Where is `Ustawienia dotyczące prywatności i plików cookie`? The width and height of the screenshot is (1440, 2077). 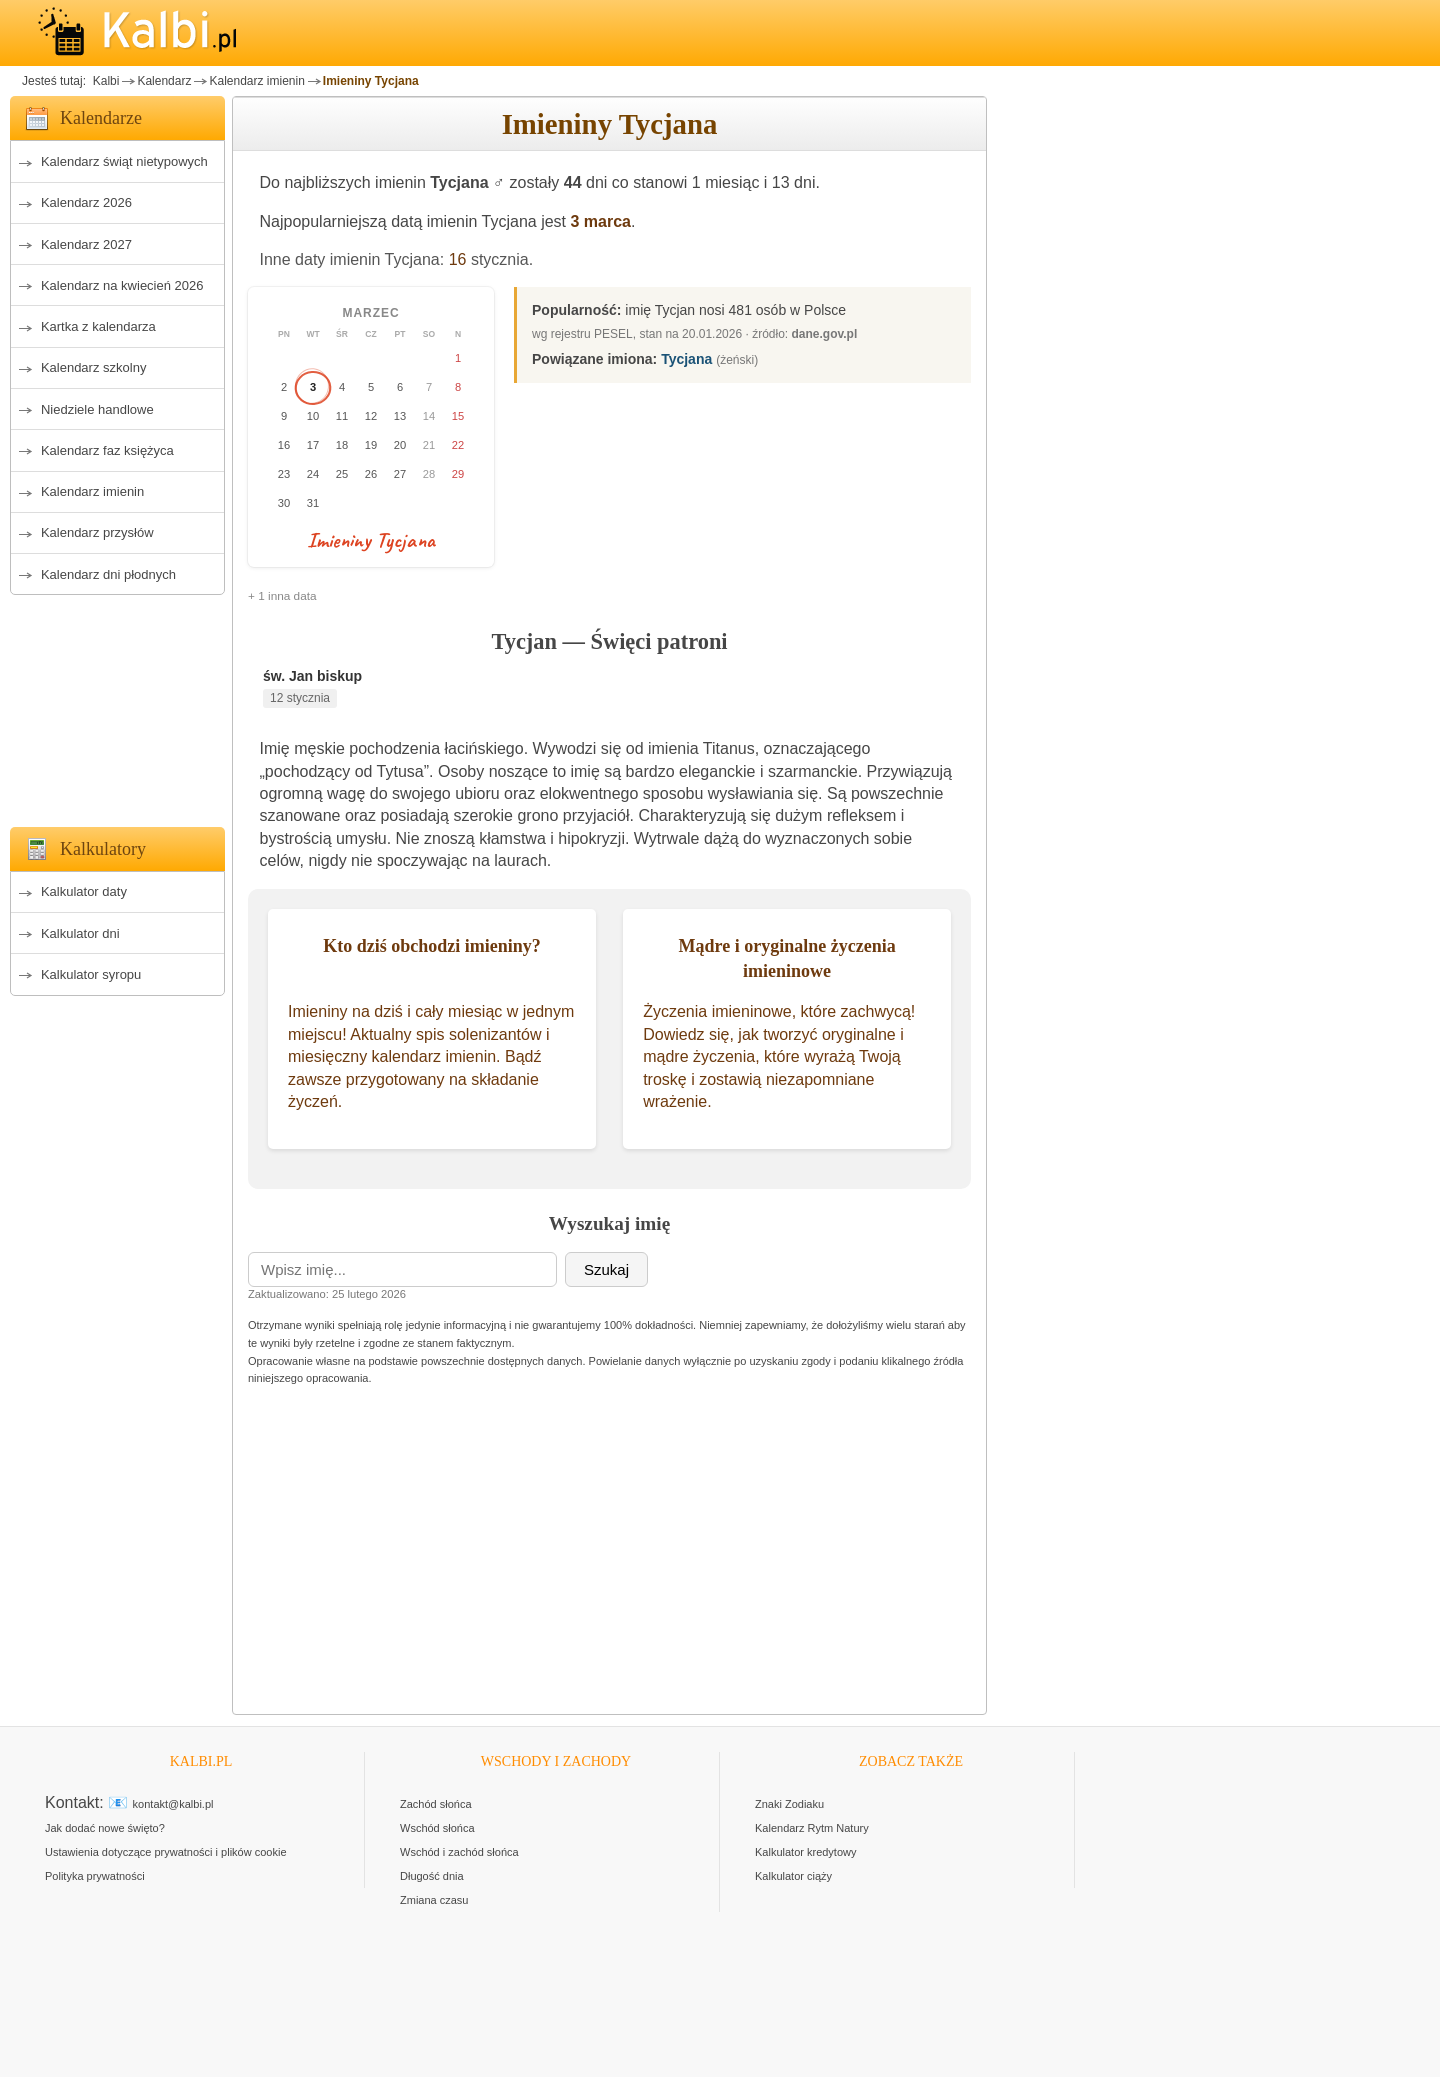
Ustawienia dotyczące prywatności i plików cookie is located at coordinates (166, 1852).